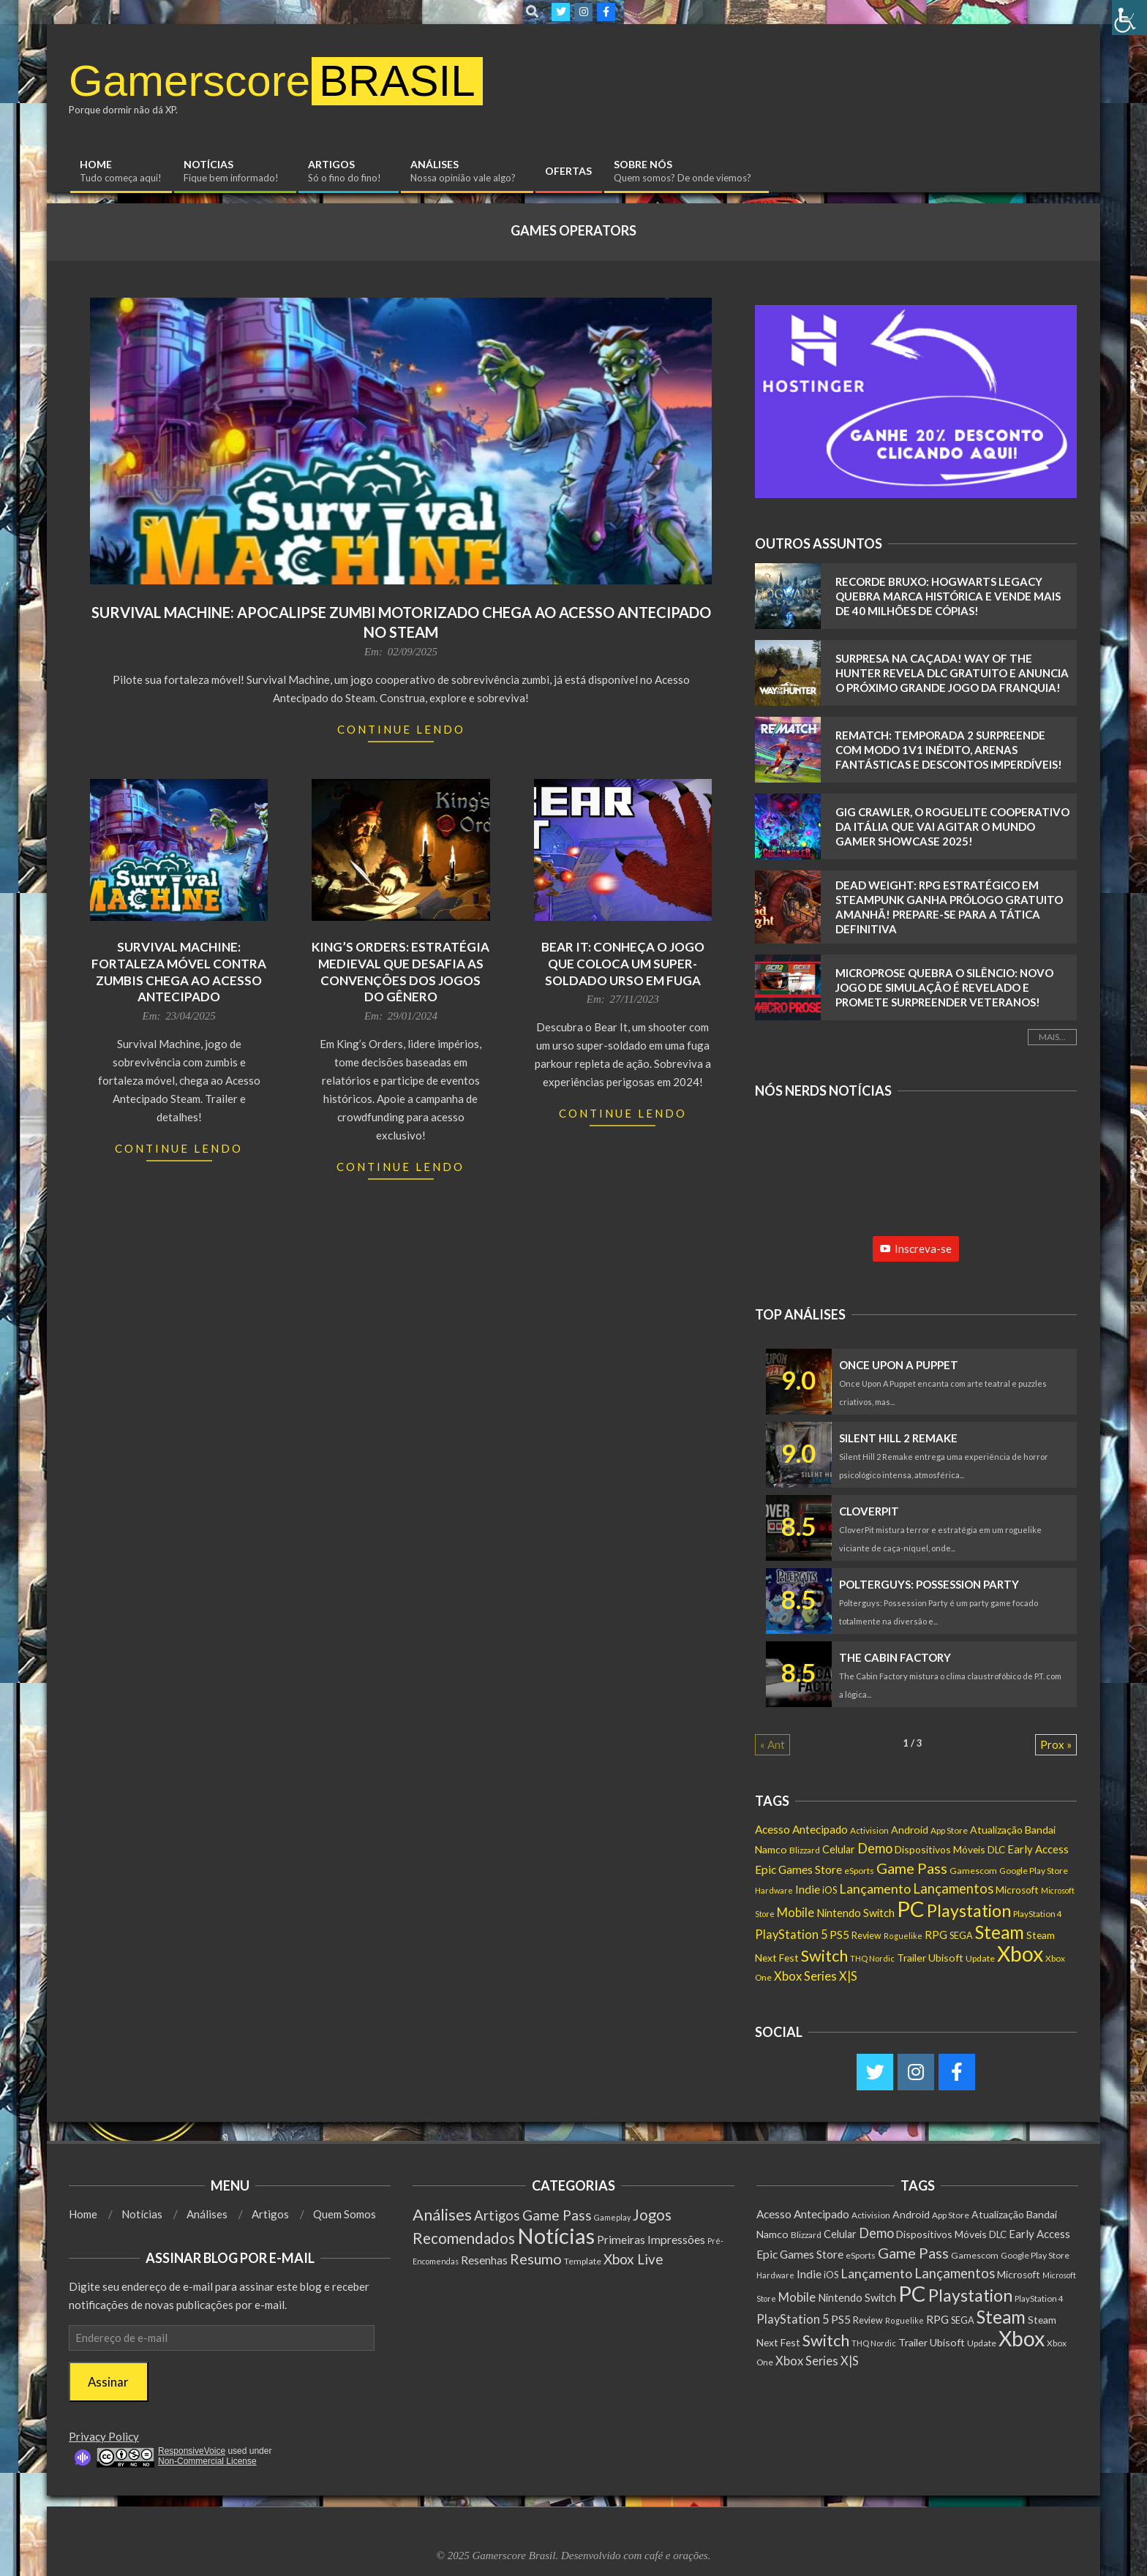 This screenshot has width=1147, height=2576. I want to click on Non-Commercial License, so click(207, 2461).